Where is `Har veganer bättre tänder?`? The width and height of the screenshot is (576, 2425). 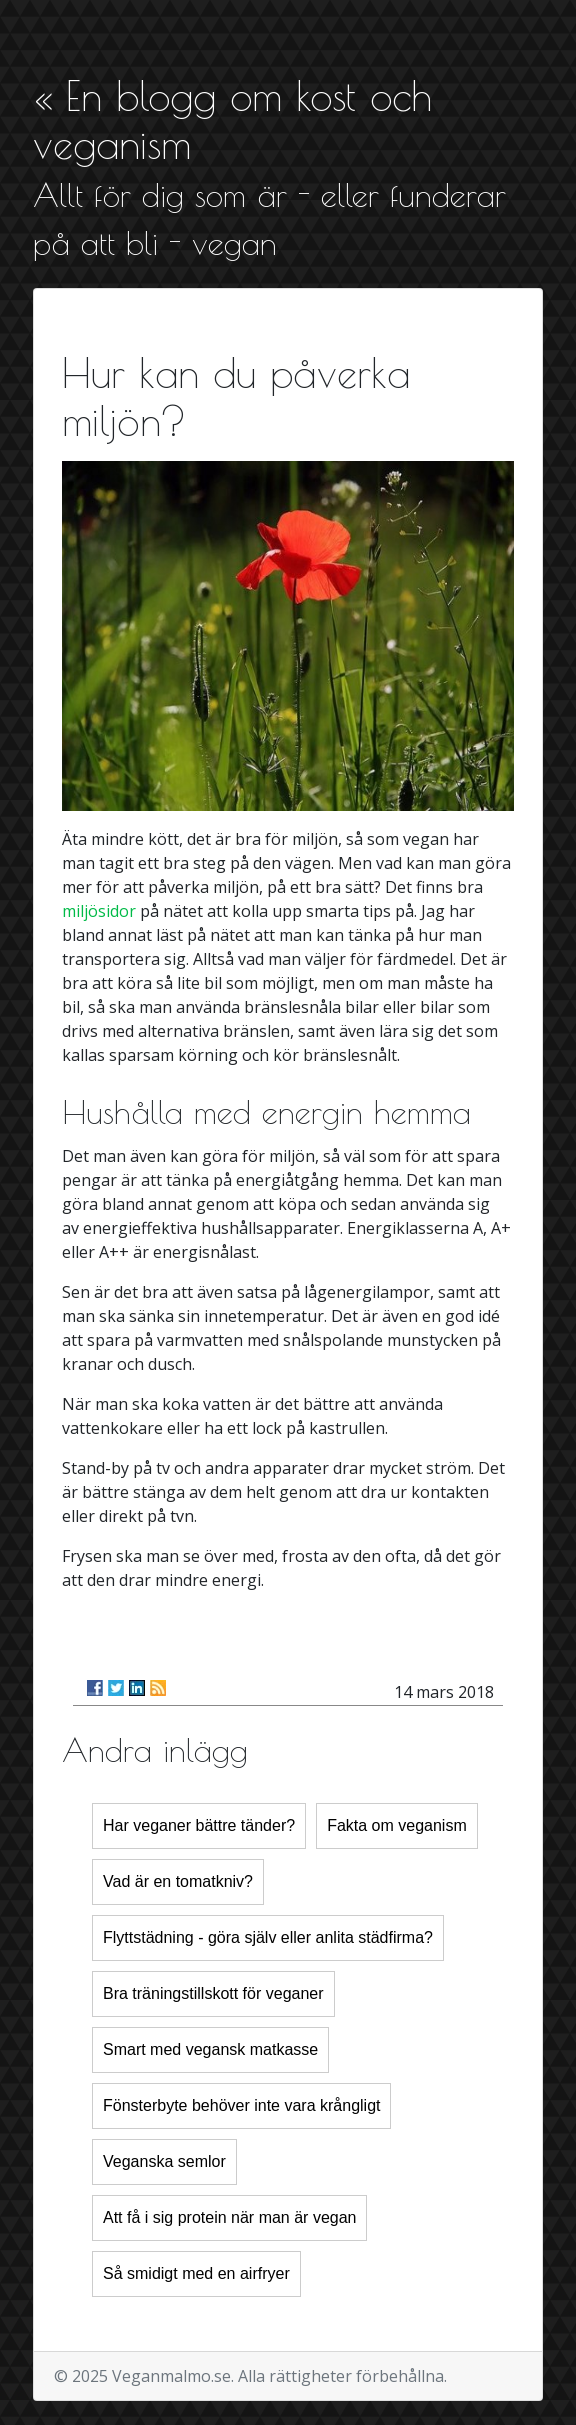 Har veganer bättre tänder? is located at coordinates (199, 1825).